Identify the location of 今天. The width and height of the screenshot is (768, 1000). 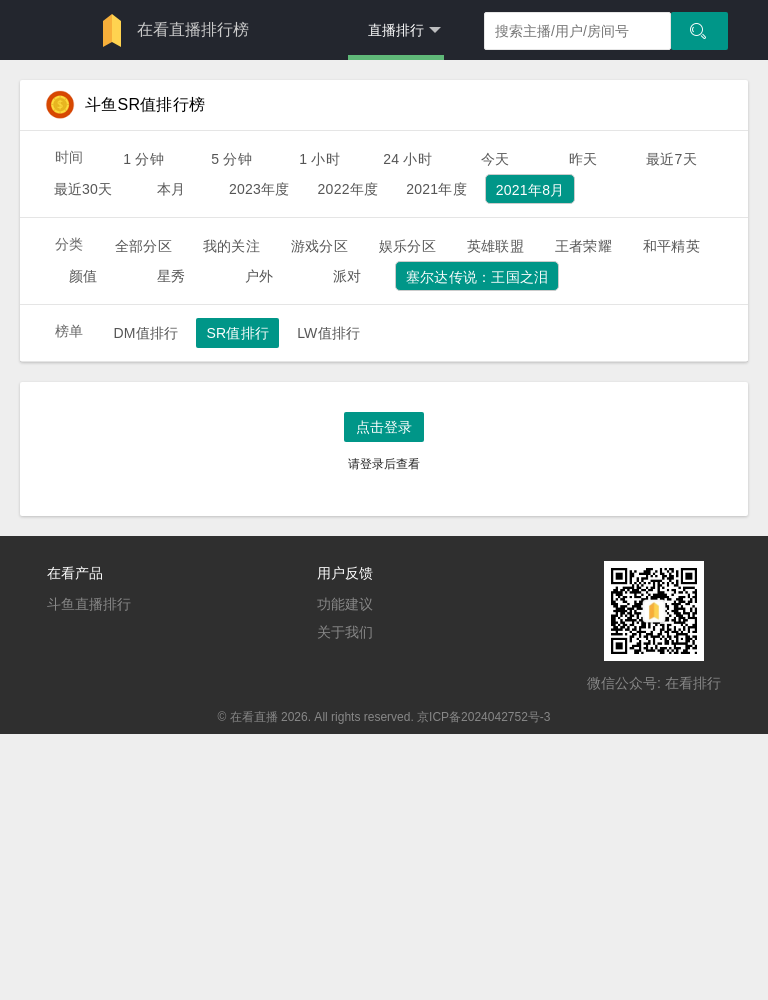
(495, 159).